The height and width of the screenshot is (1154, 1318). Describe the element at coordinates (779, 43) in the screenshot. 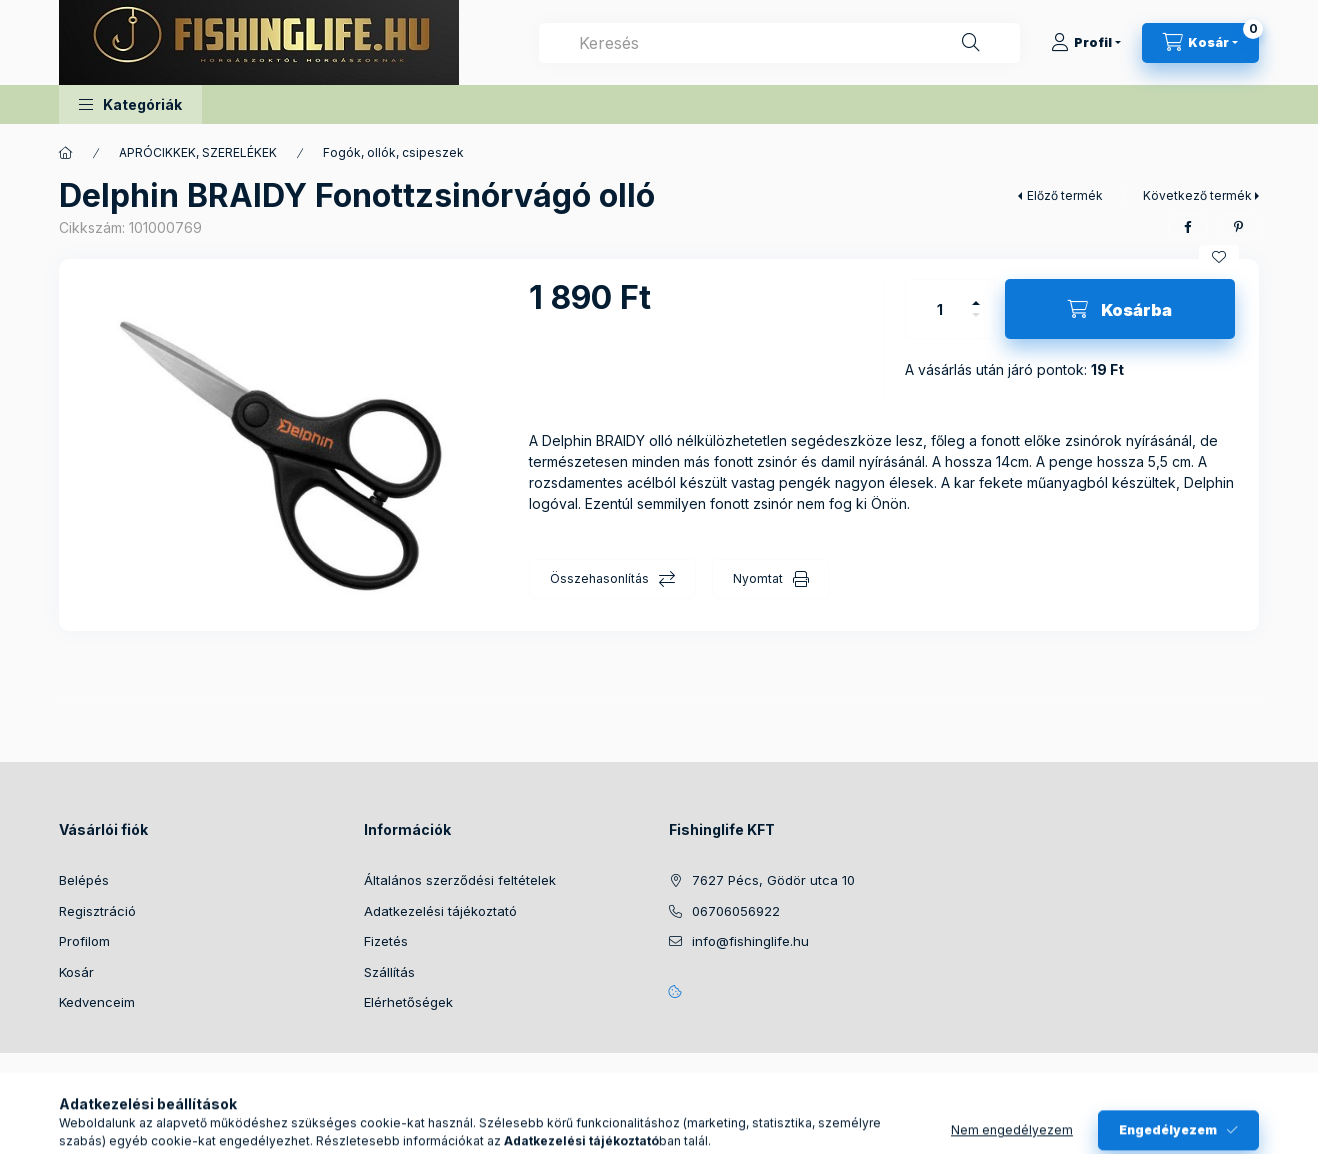

I see `[combobox]` at that location.